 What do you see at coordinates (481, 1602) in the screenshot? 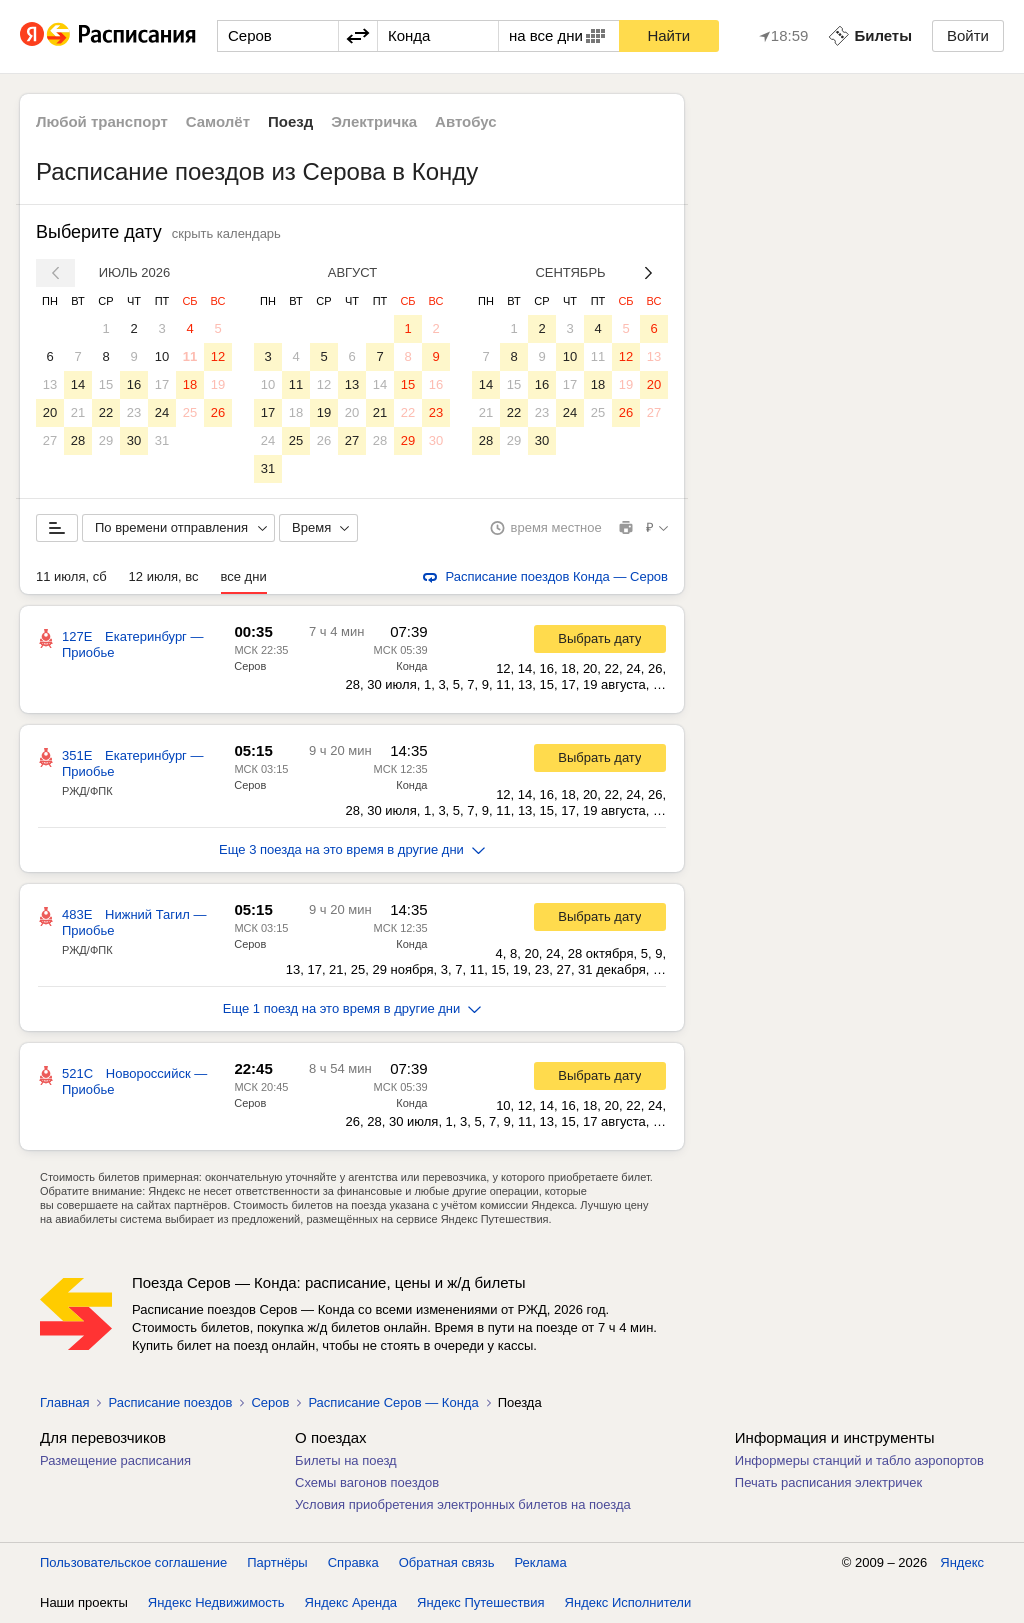
I see `Яндекс Путешествия` at bounding box center [481, 1602].